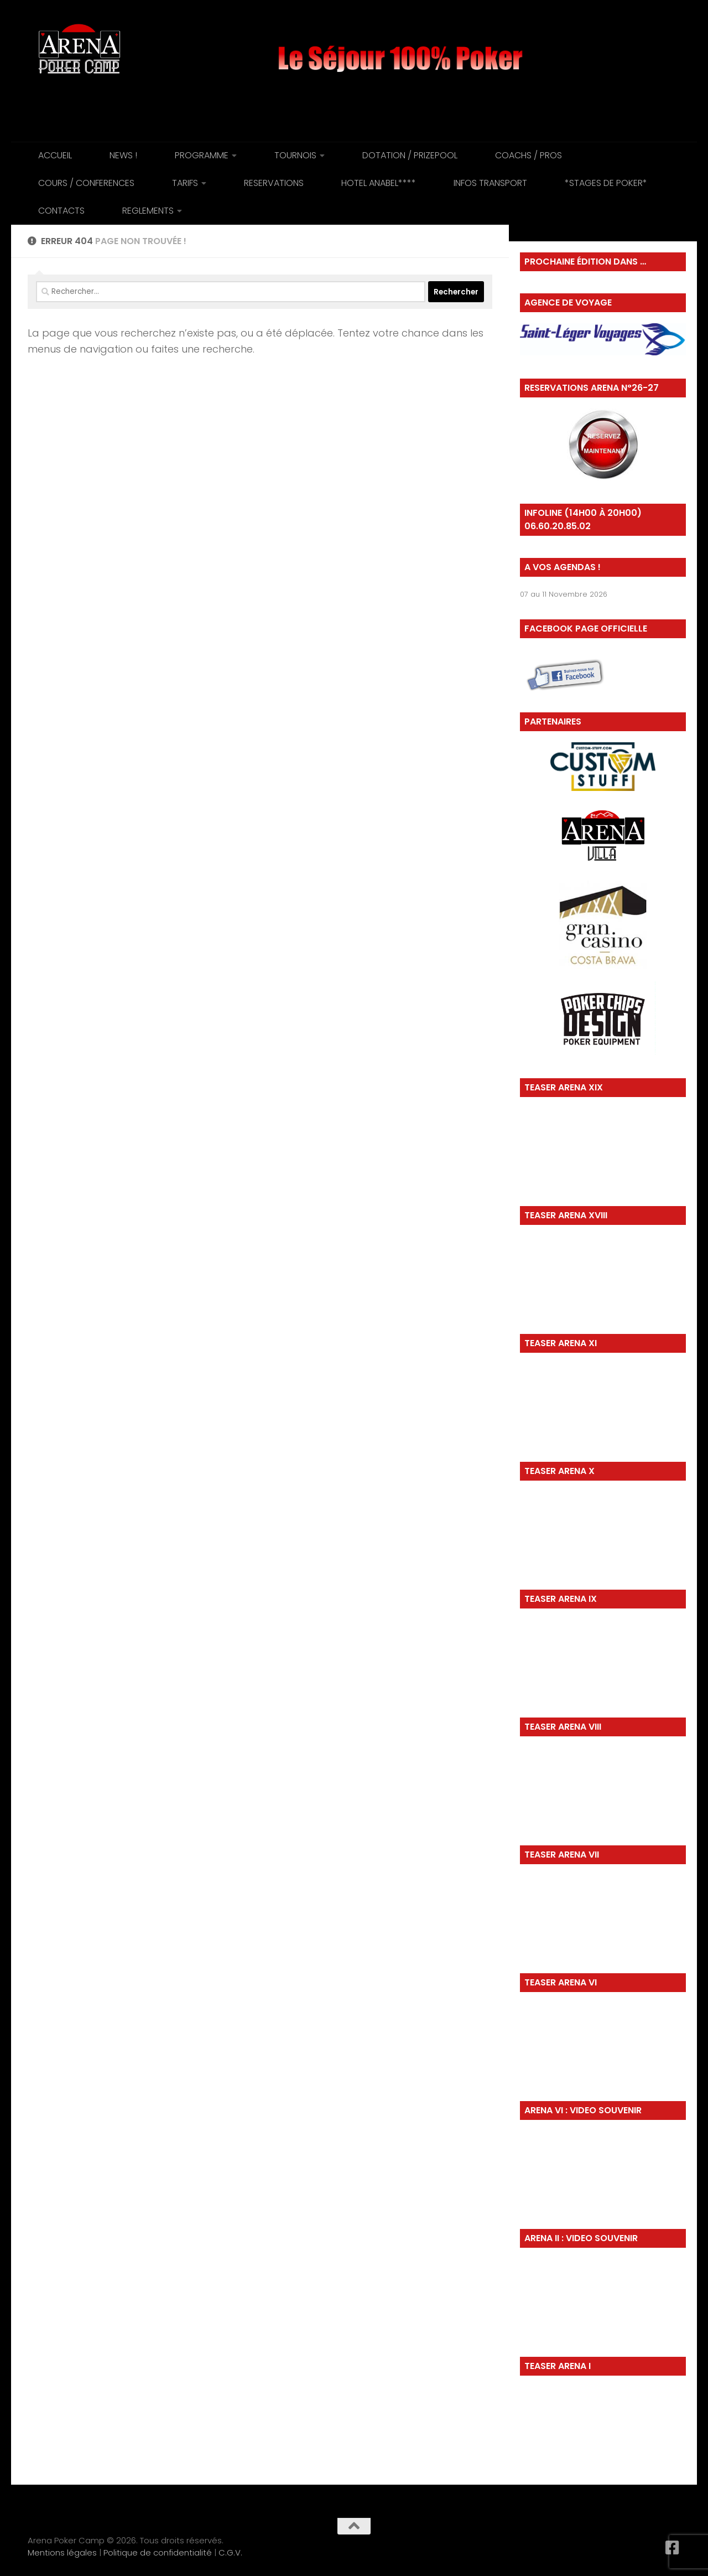 The width and height of the screenshot is (708, 2576). I want to click on TARIFS, so click(185, 183).